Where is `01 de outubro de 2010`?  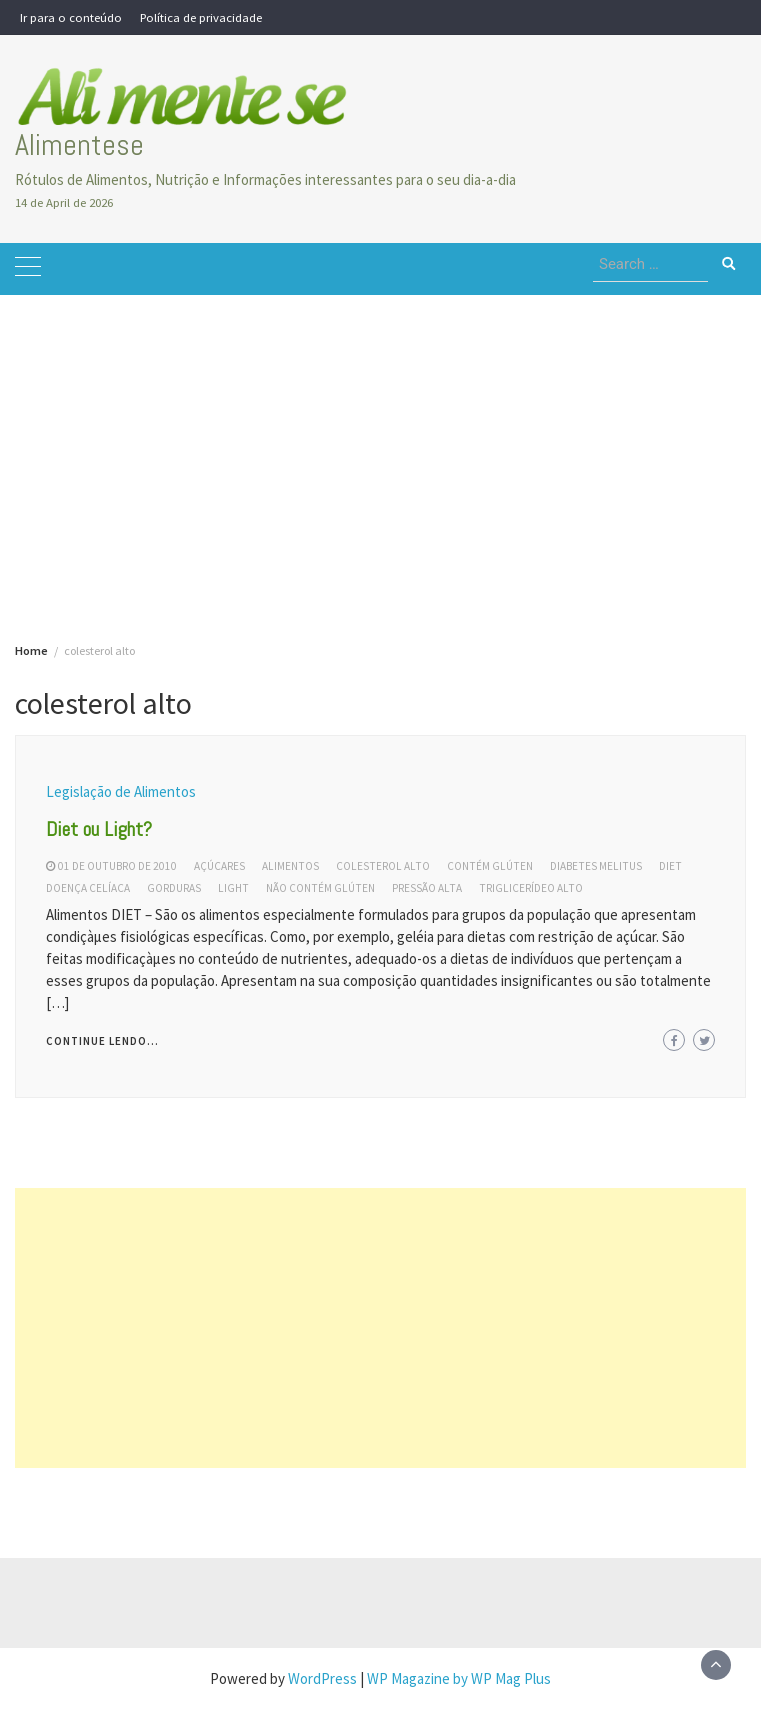 01 de outubro de 2010 is located at coordinates (117, 866).